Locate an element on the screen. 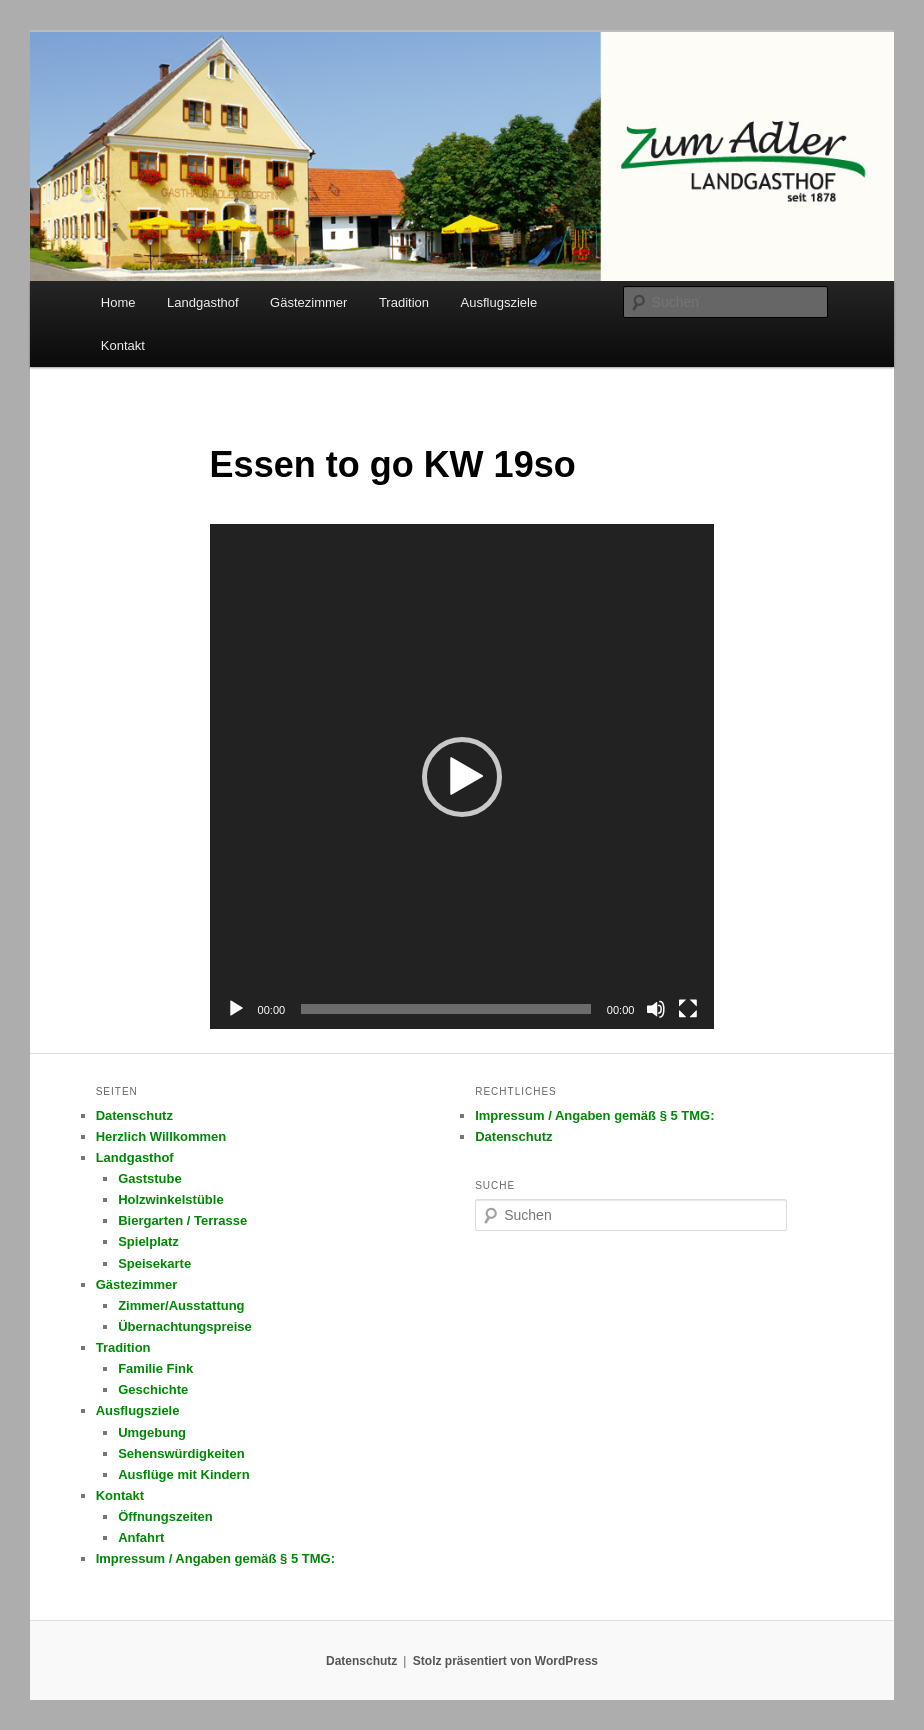 The height and width of the screenshot is (1730, 924). Gaststube is located at coordinates (150, 1178).